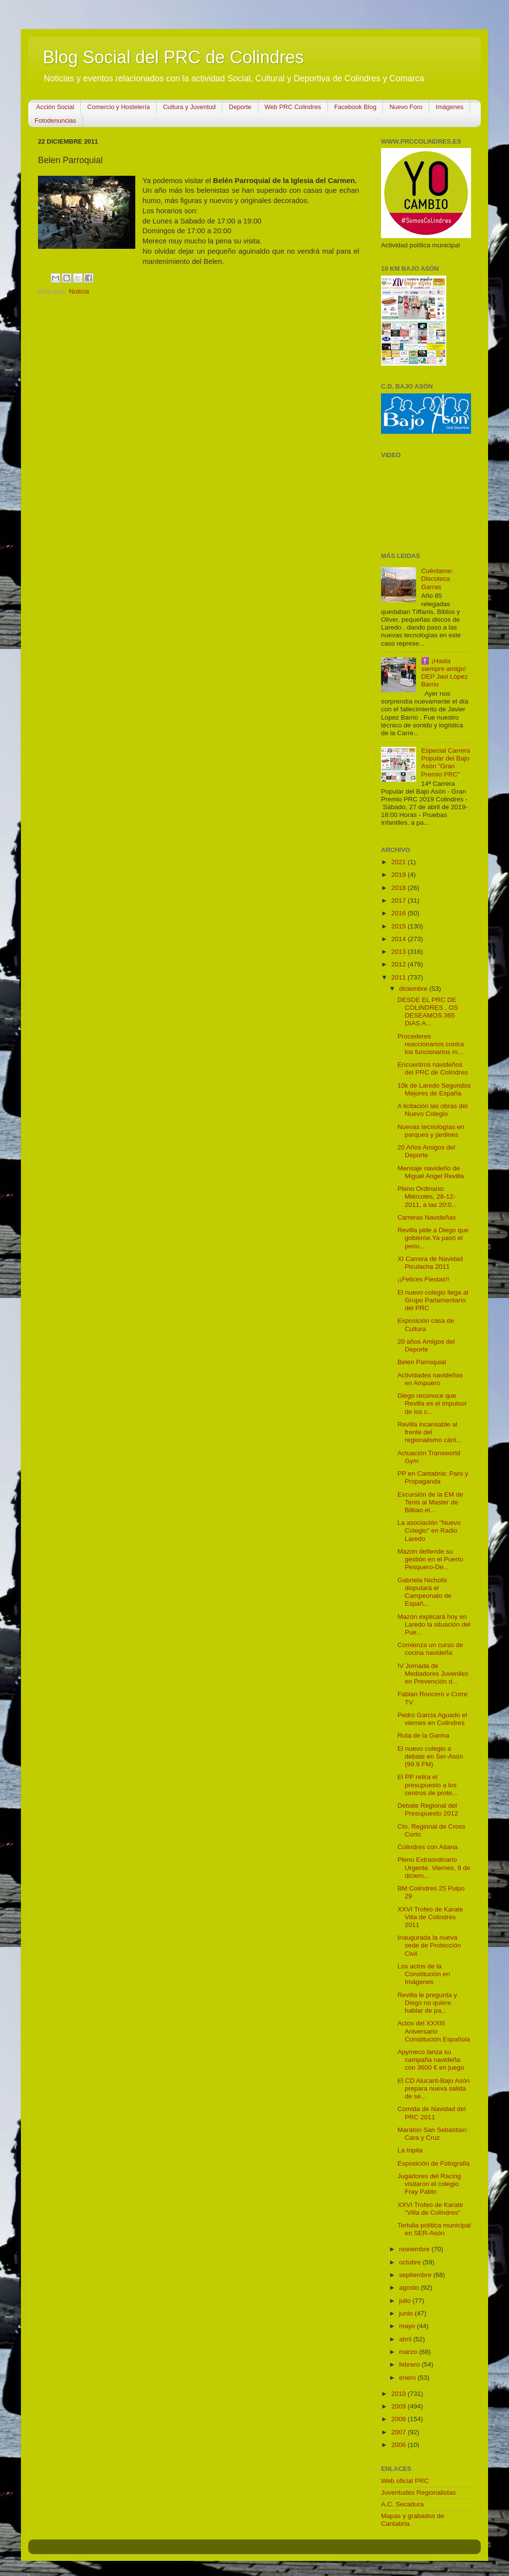 This screenshot has height=2576, width=509. What do you see at coordinates (430, 1559) in the screenshot?
I see `Mazón defiende su gestión en el Puerto Pesquero-De...` at bounding box center [430, 1559].